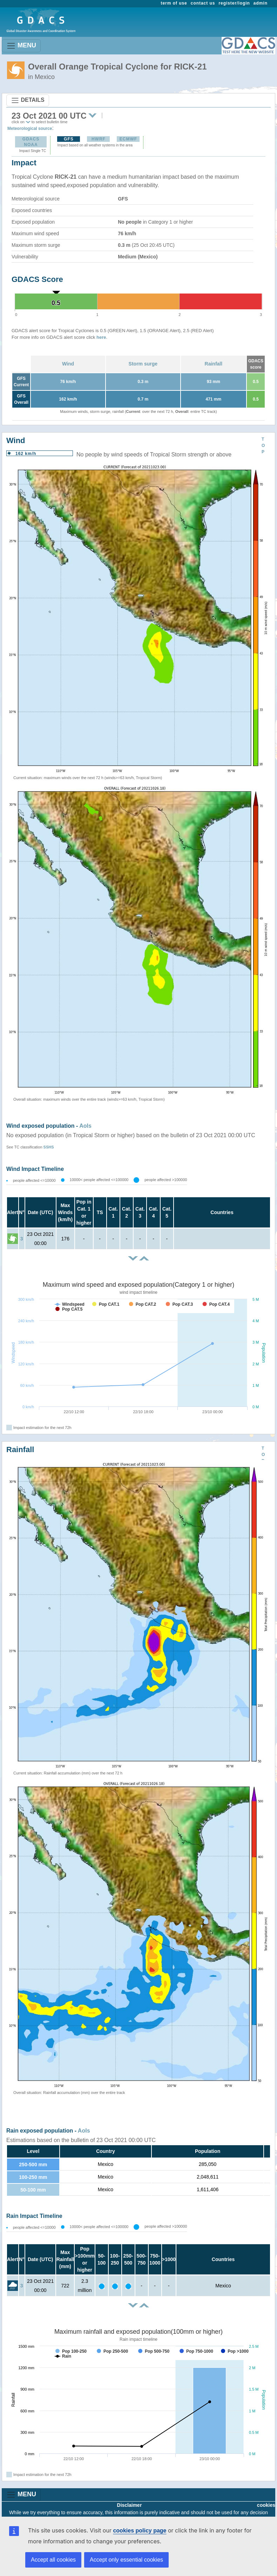 The width and height of the screenshot is (277, 2576). I want to click on Disclaimer, so click(129, 2505).